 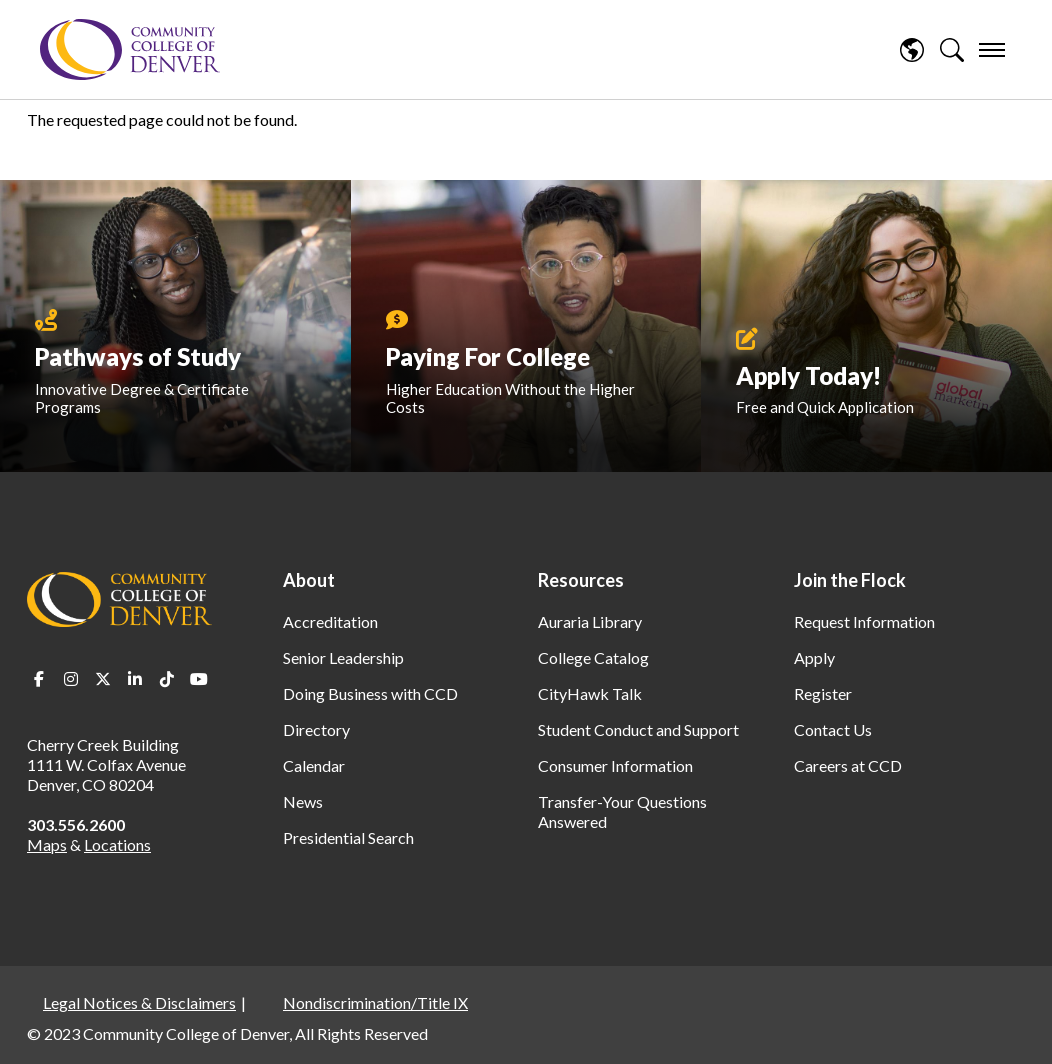 I want to click on Student Conduct and Support, so click(x=638, y=729).